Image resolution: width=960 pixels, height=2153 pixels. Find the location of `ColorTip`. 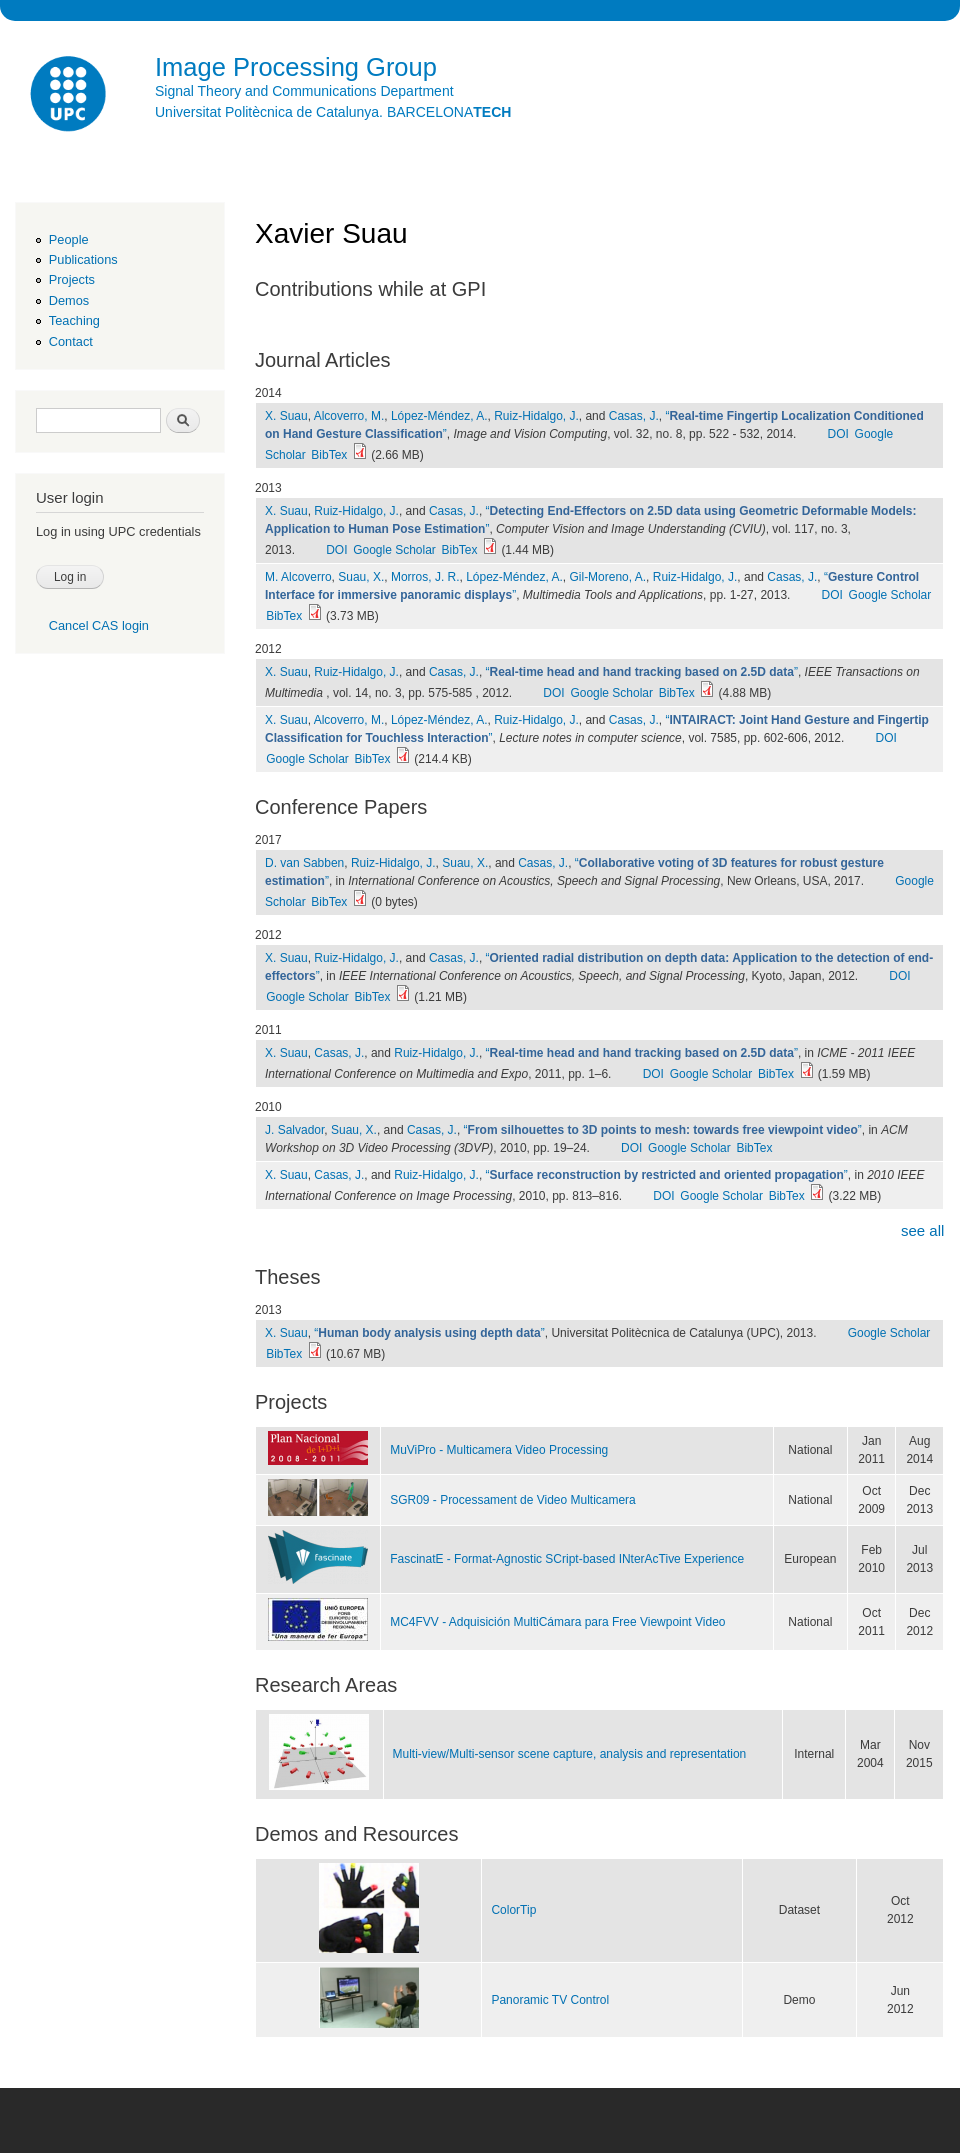

ColorTip is located at coordinates (513, 1910).